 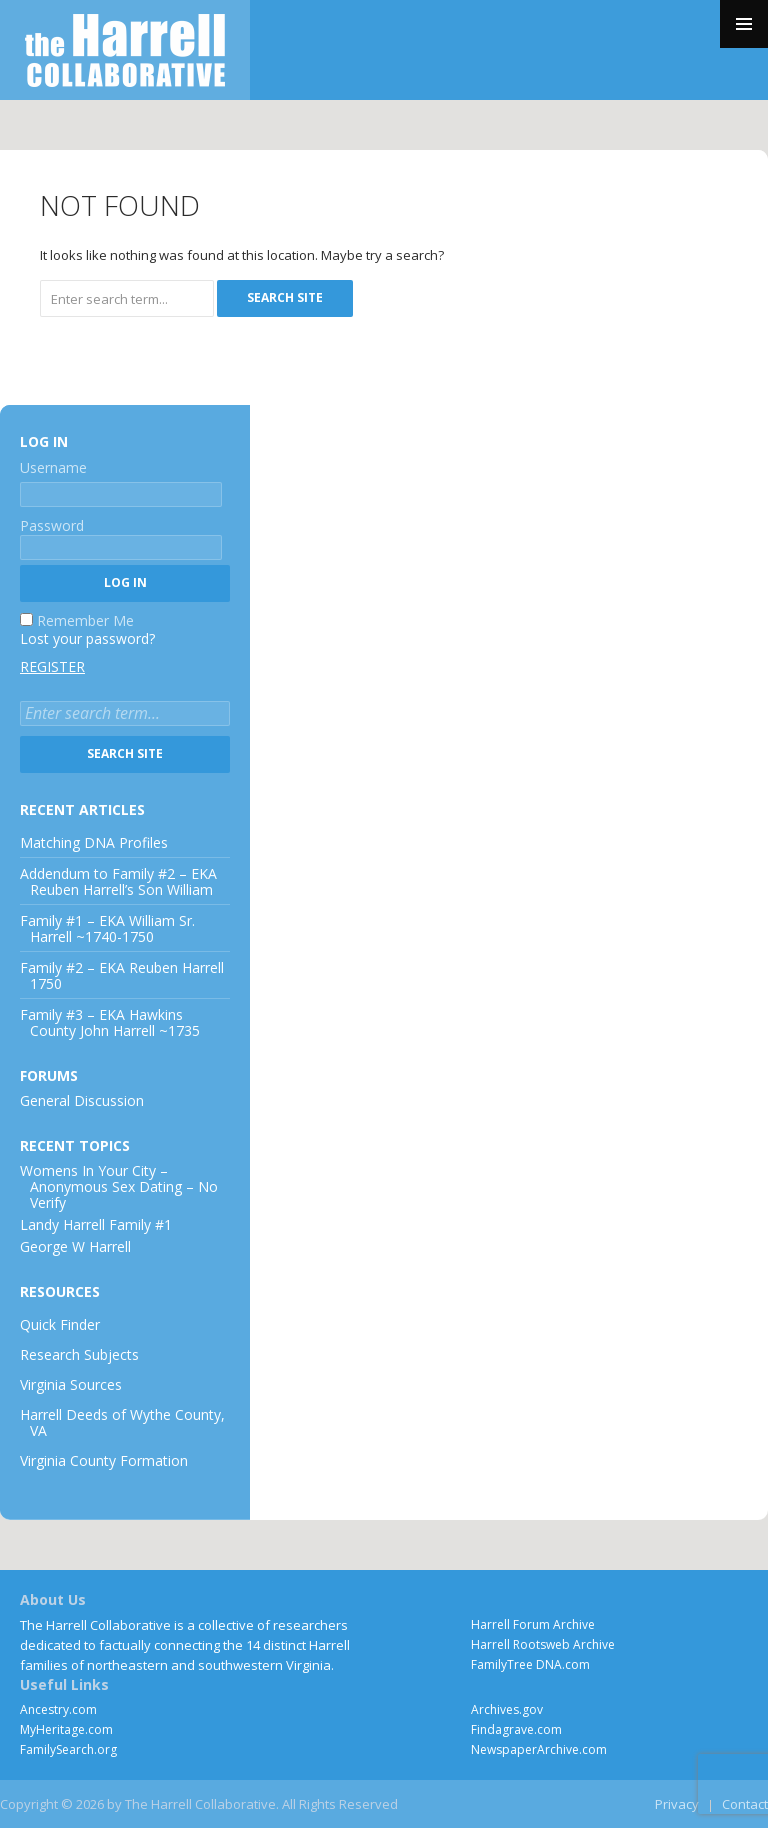 What do you see at coordinates (87, 638) in the screenshot?
I see `Lost your password?` at bounding box center [87, 638].